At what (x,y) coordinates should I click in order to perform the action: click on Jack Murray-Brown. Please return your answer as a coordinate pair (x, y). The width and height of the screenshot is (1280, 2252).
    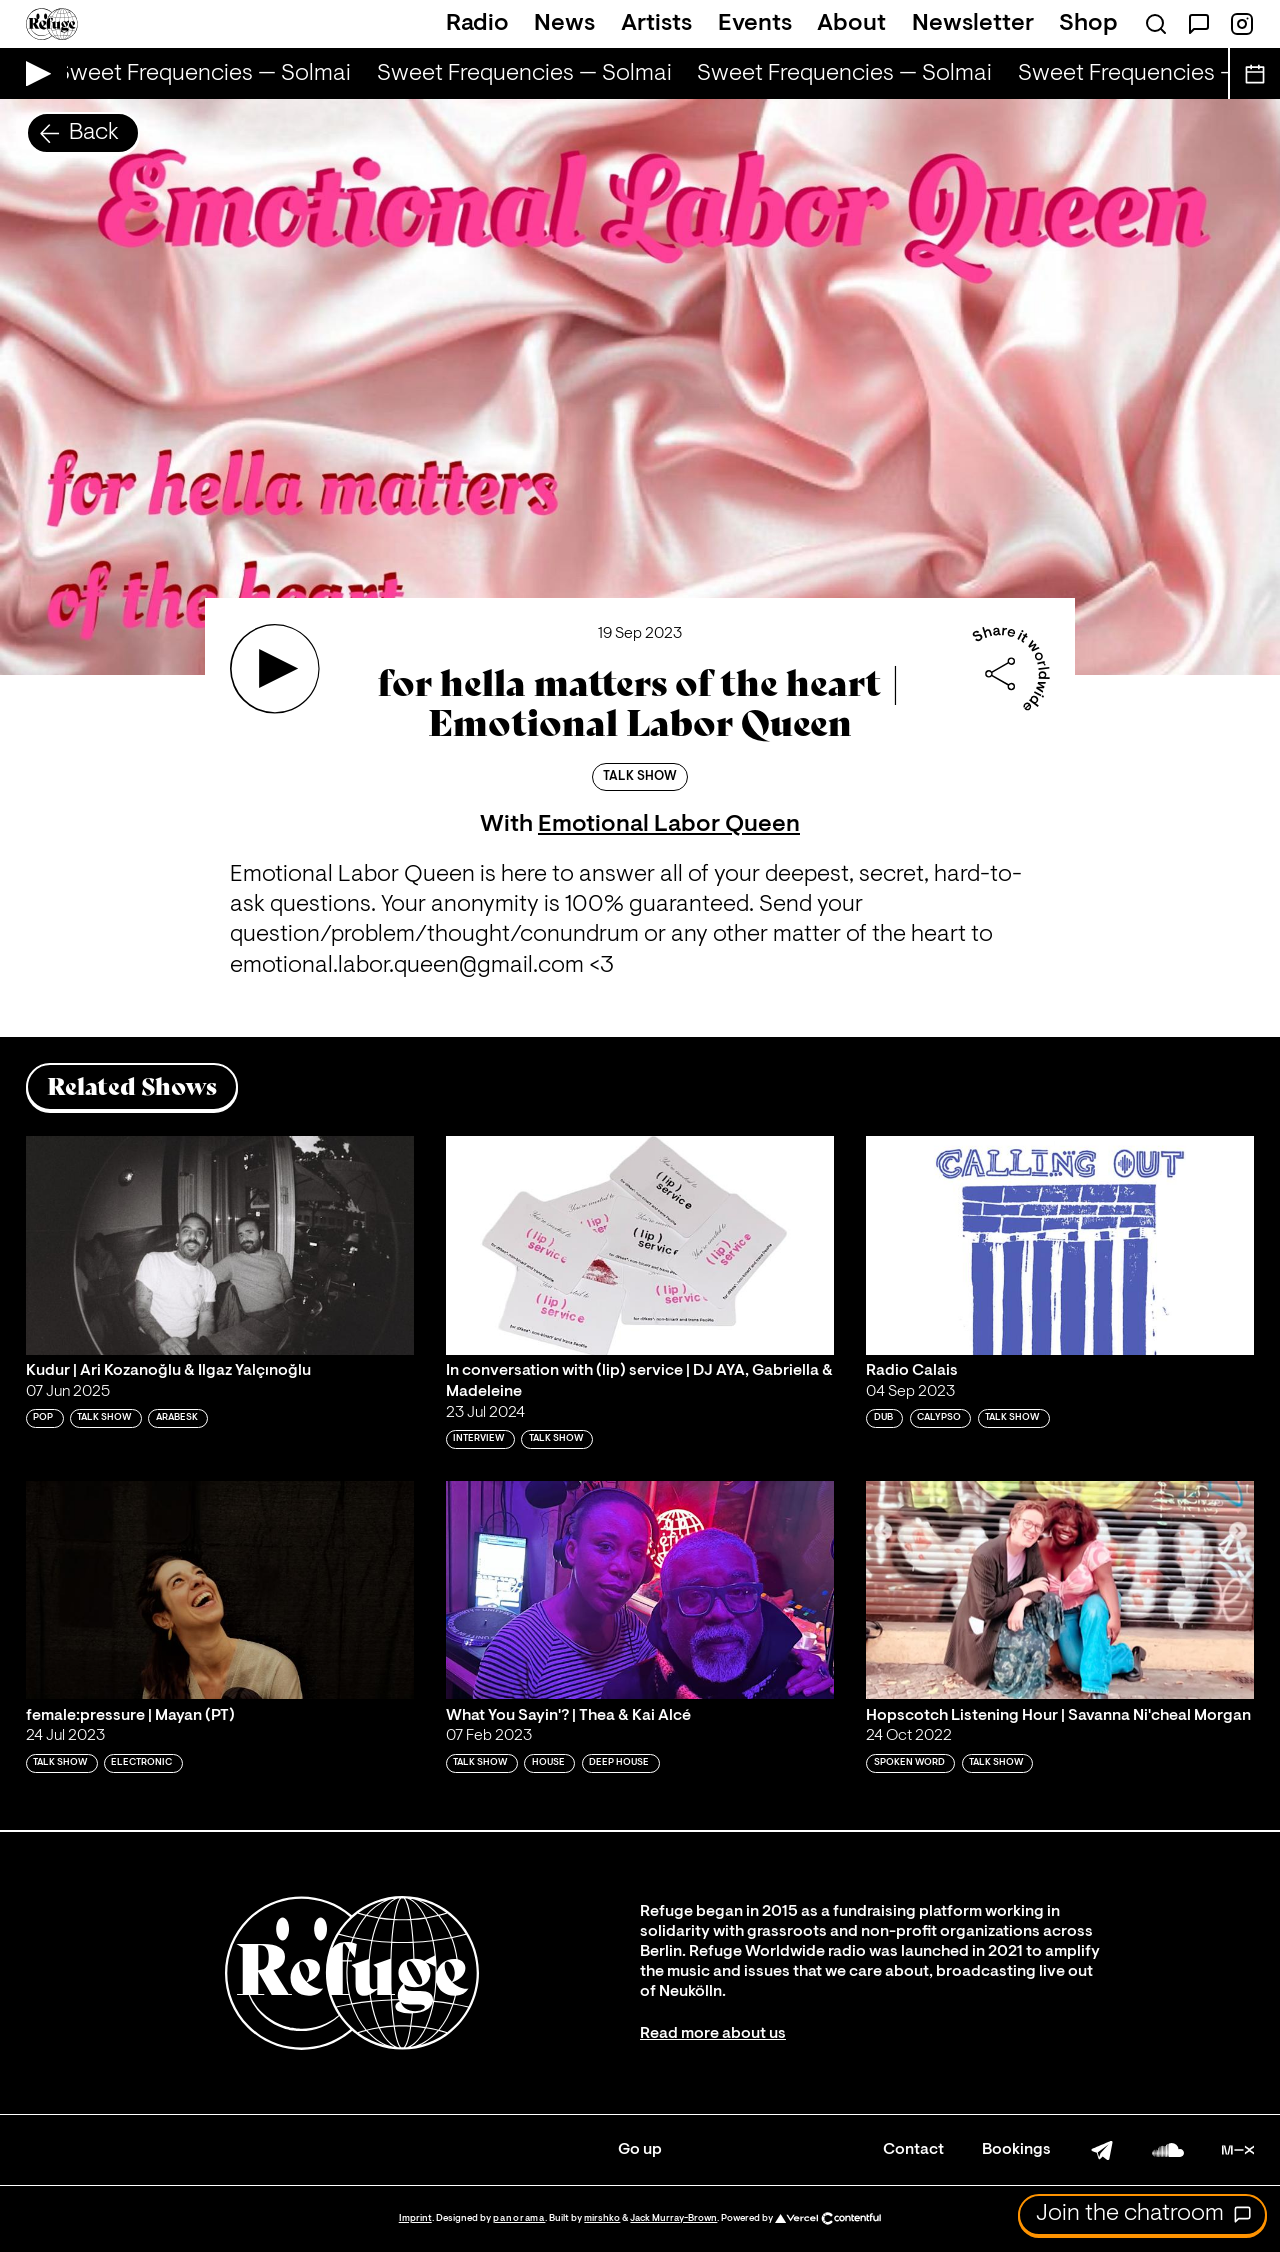
    Looking at the image, I should click on (673, 2218).